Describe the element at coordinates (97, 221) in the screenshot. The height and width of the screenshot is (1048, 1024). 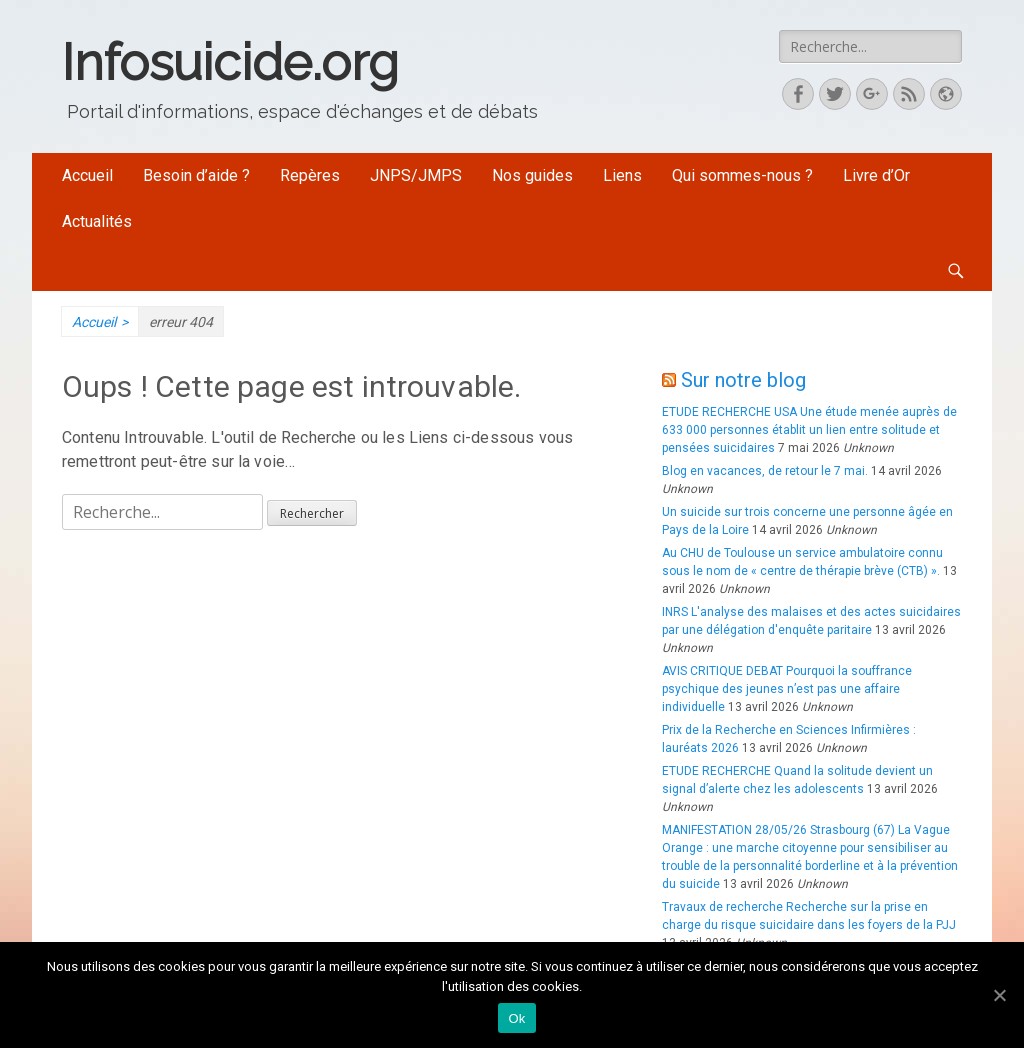
I see `Actualités` at that location.